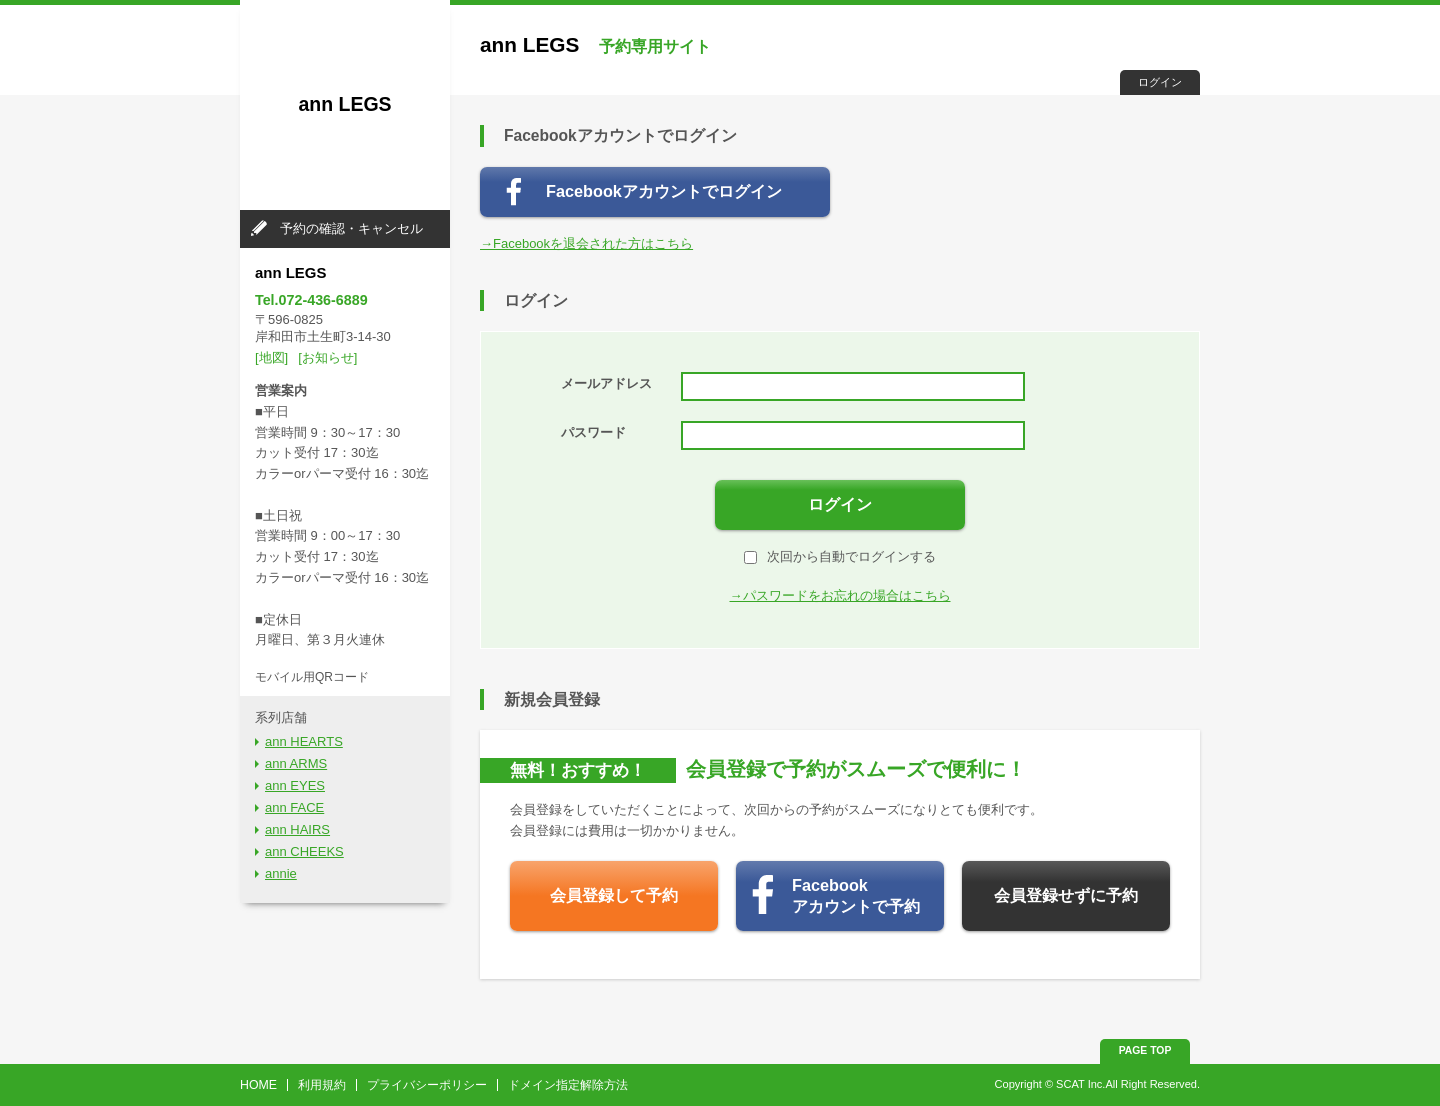 This screenshot has width=1440, height=1106. What do you see at coordinates (294, 807) in the screenshot?
I see `ann FACE` at bounding box center [294, 807].